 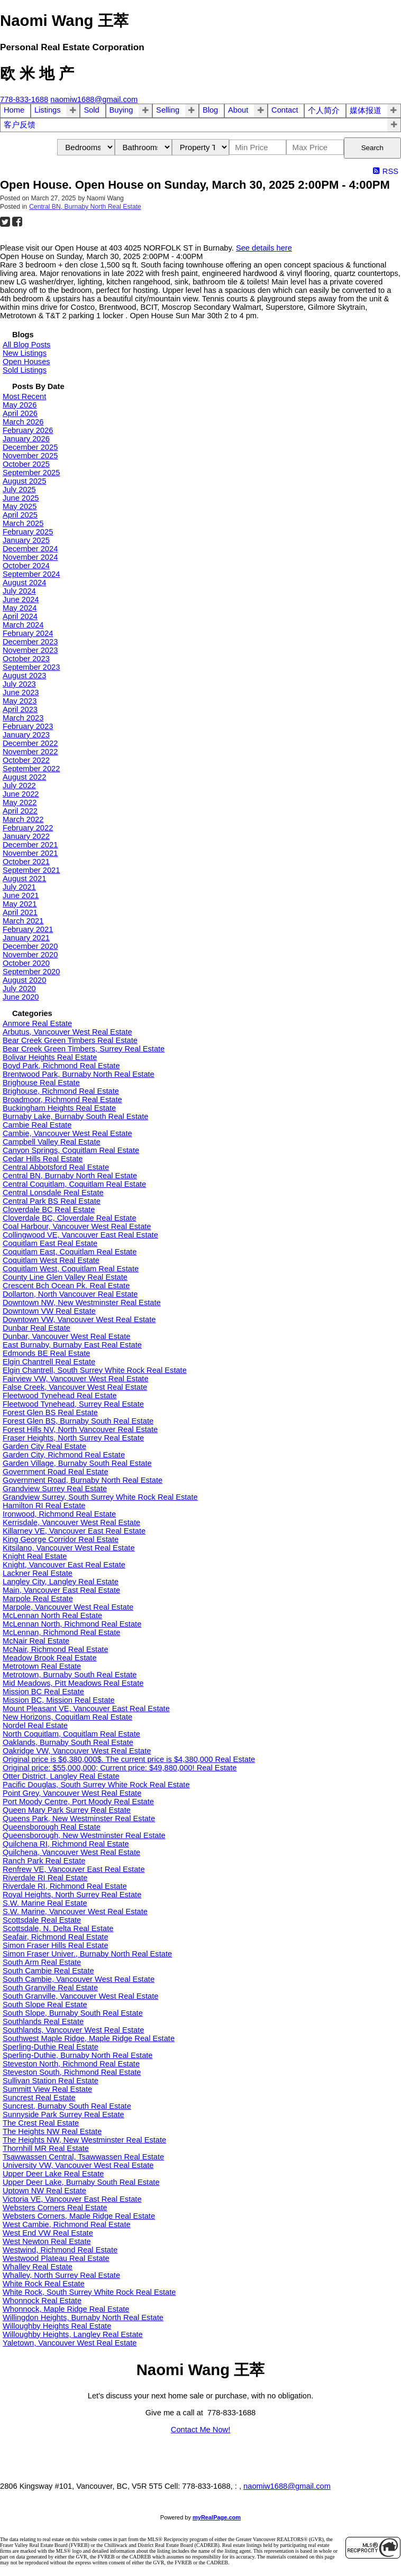 What do you see at coordinates (44, 1505) in the screenshot?
I see `Hamilton RI Real Estate` at bounding box center [44, 1505].